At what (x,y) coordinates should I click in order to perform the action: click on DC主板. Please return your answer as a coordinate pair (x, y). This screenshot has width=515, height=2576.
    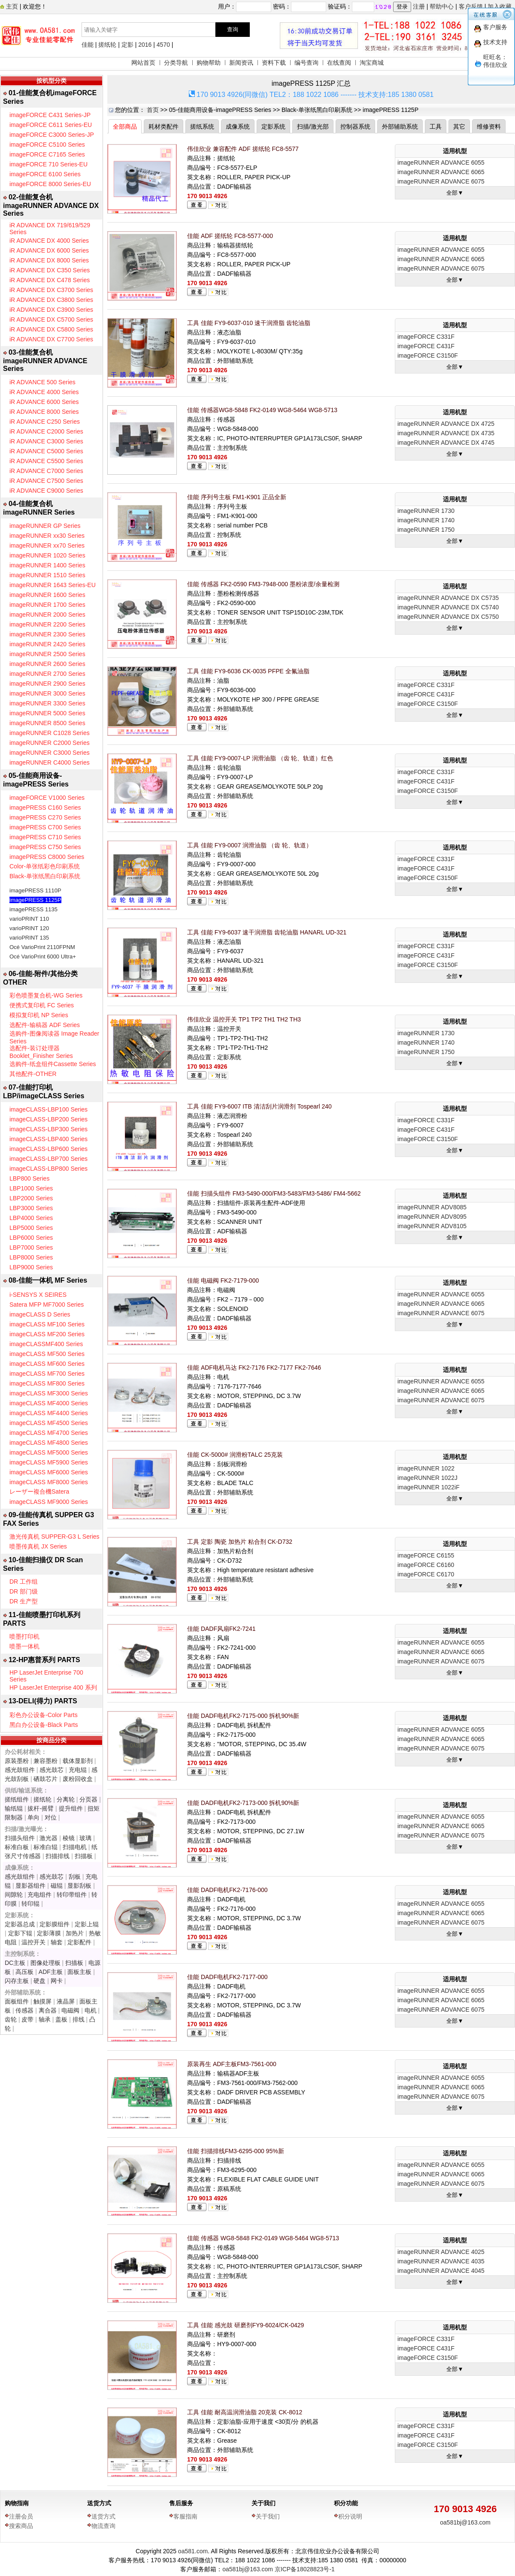
    Looking at the image, I should click on (15, 1962).